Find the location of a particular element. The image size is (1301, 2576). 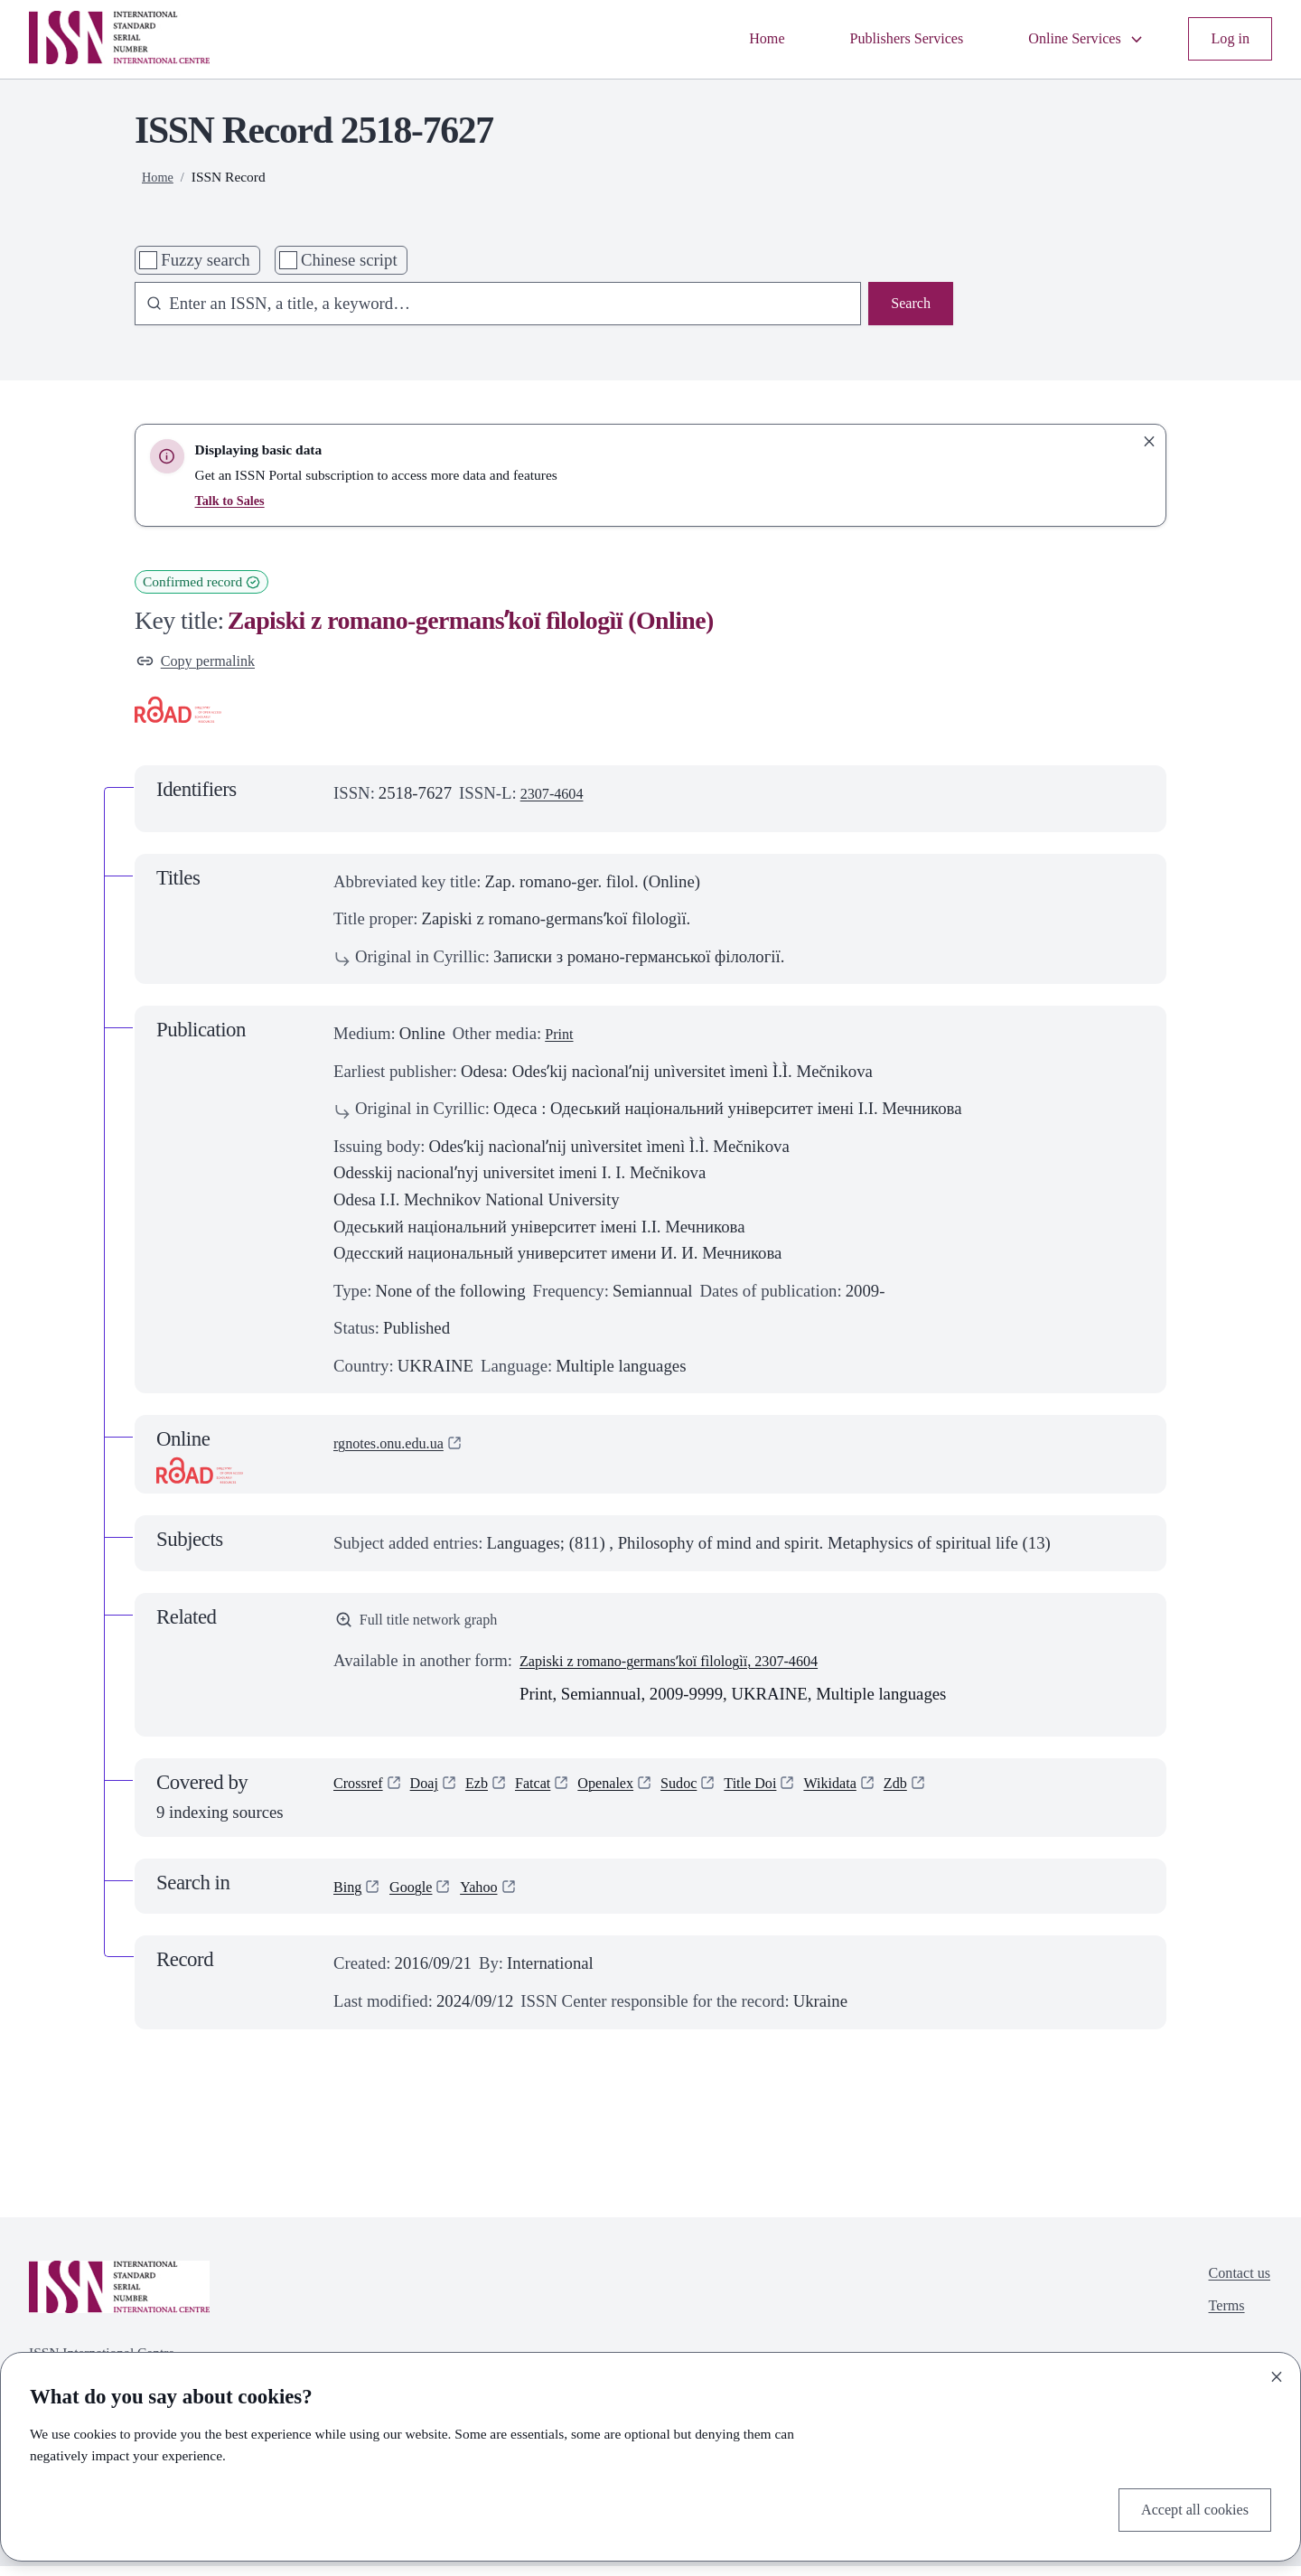

Accept all cookies is located at coordinates (1186, 2506).